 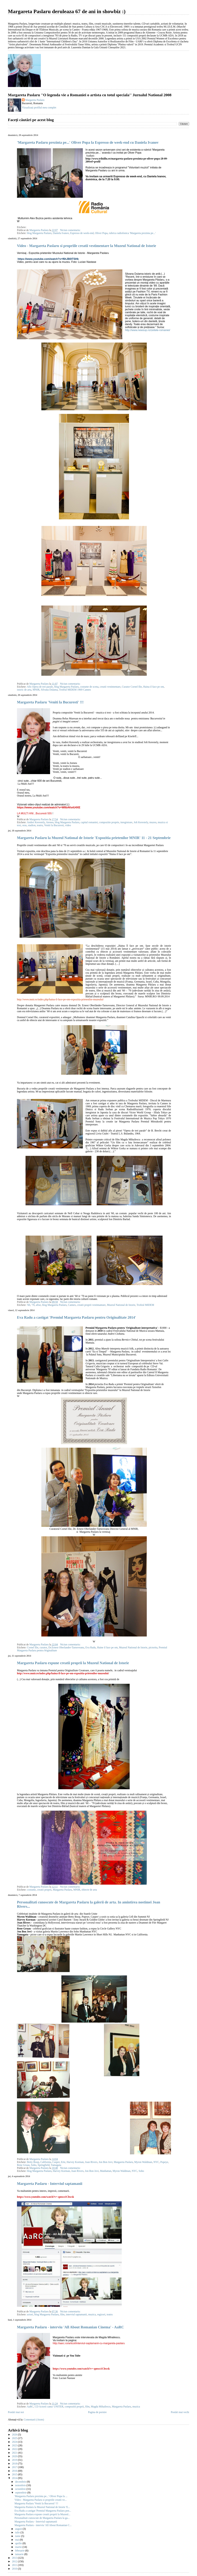 What do you see at coordinates (82, 233) in the screenshot?
I see `Espresso de week-end` at bounding box center [82, 233].